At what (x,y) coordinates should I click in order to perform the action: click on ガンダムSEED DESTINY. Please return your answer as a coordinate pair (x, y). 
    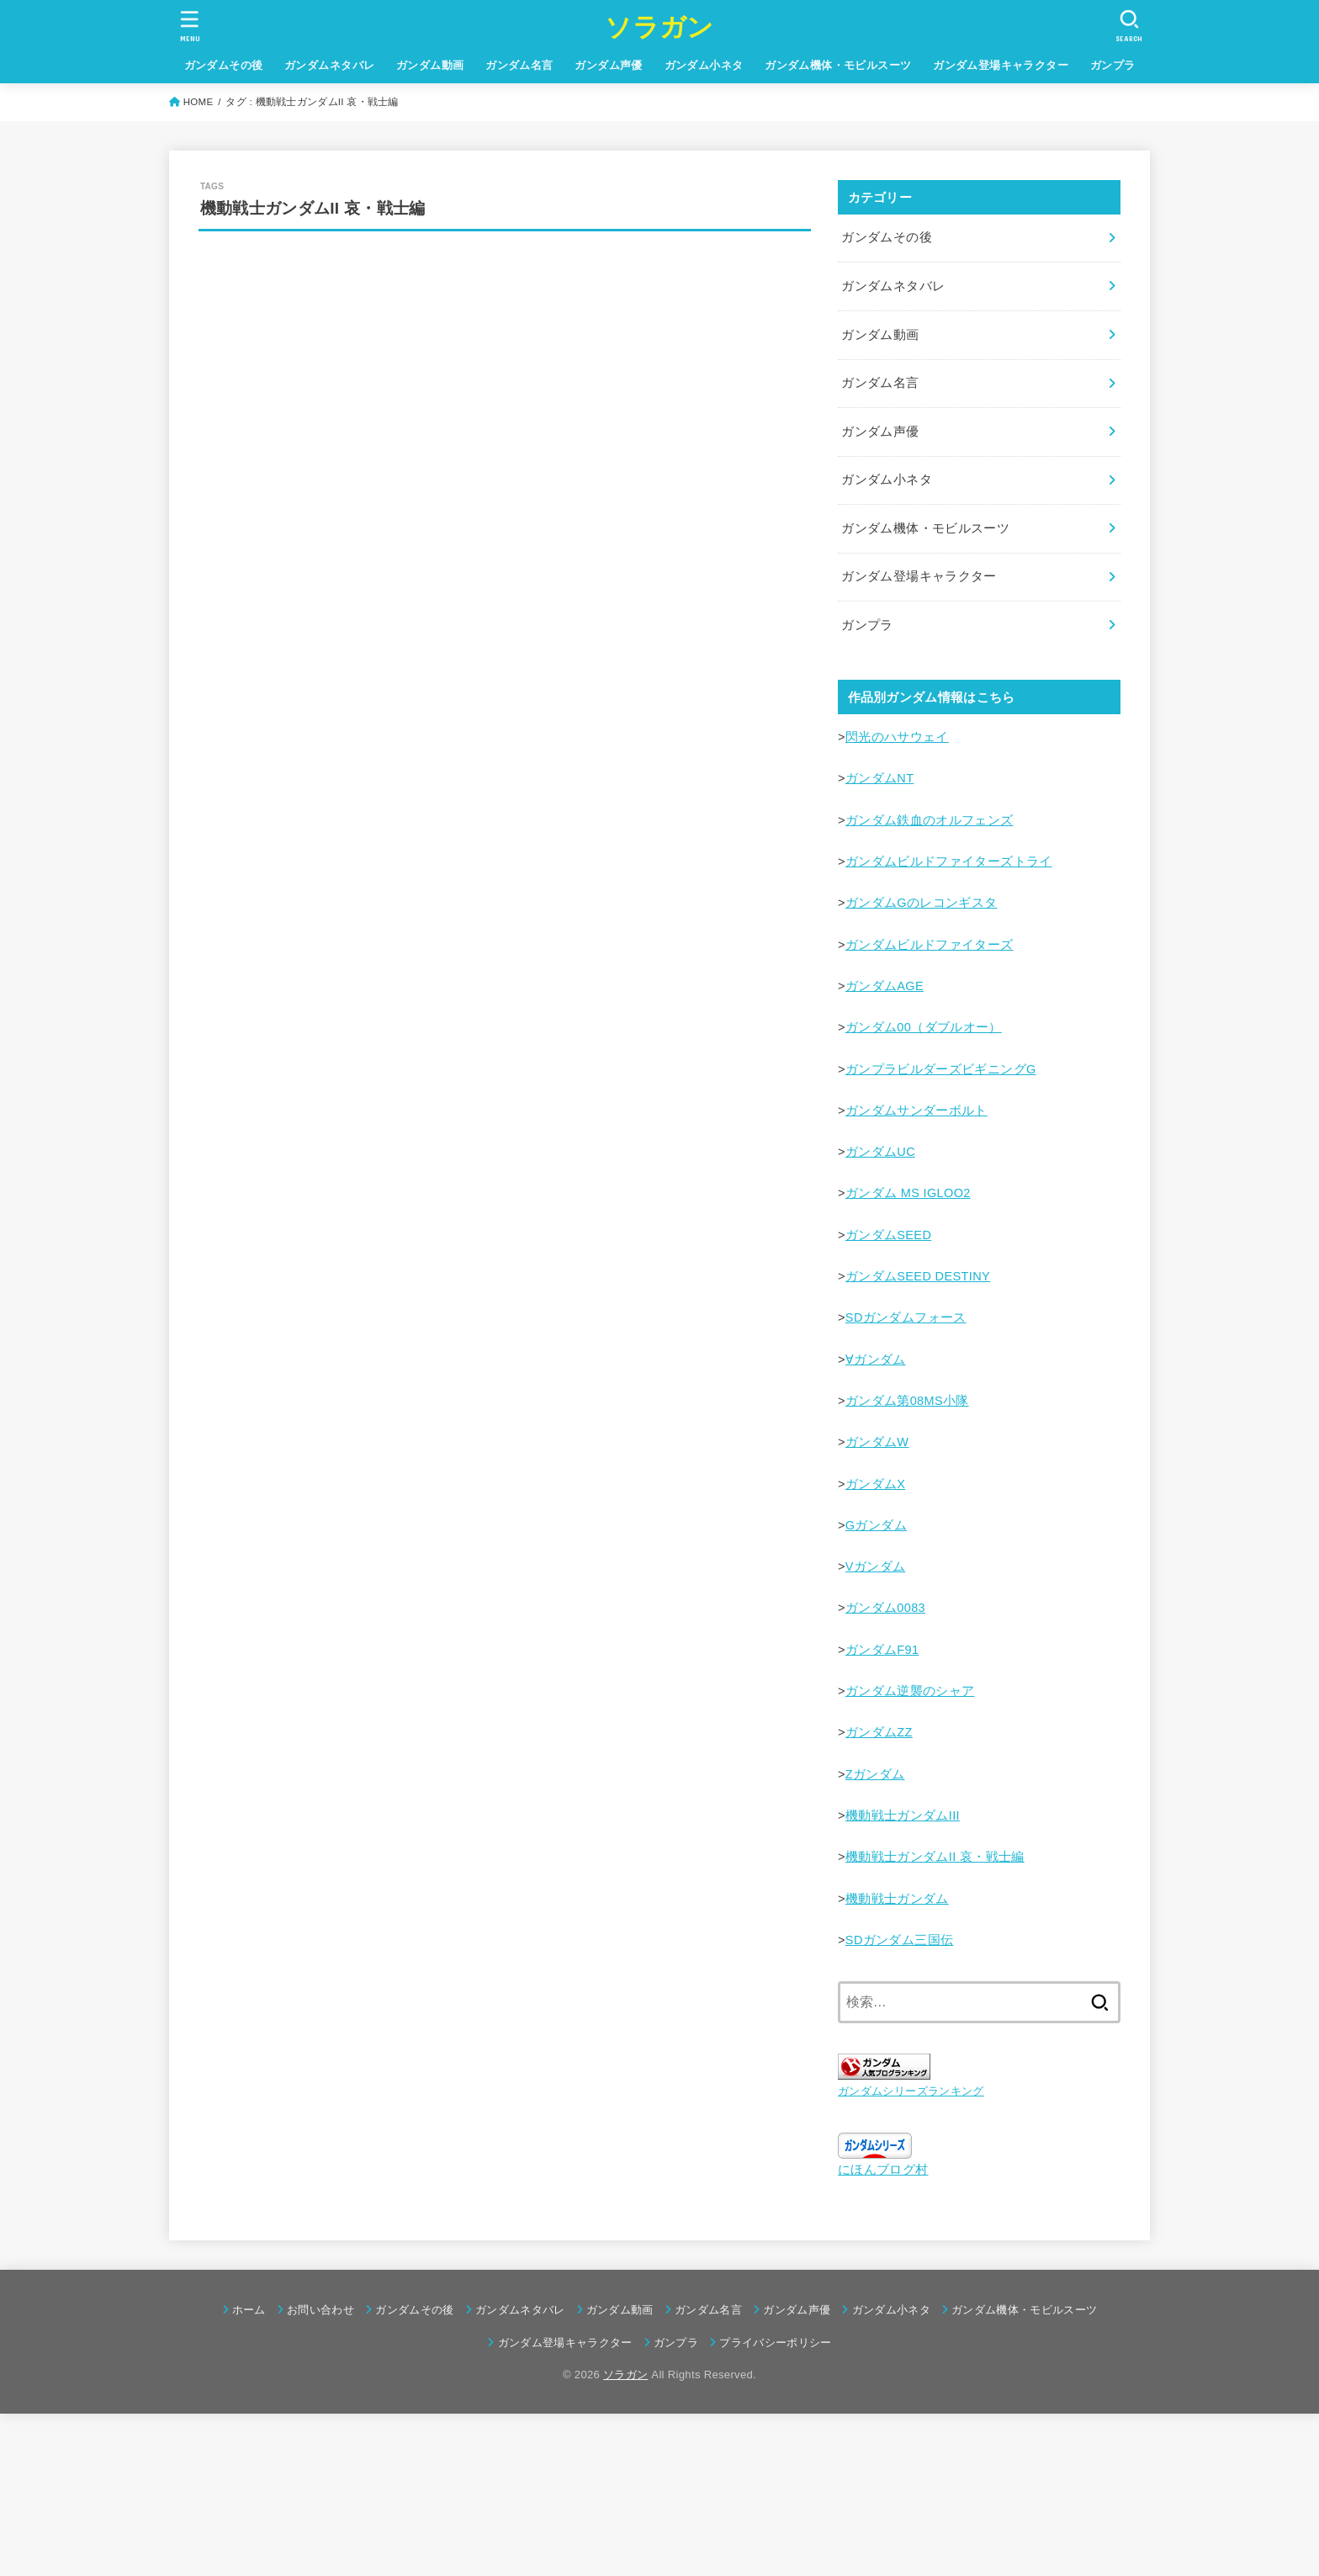
    Looking at the image, I should click on (917, 1276).